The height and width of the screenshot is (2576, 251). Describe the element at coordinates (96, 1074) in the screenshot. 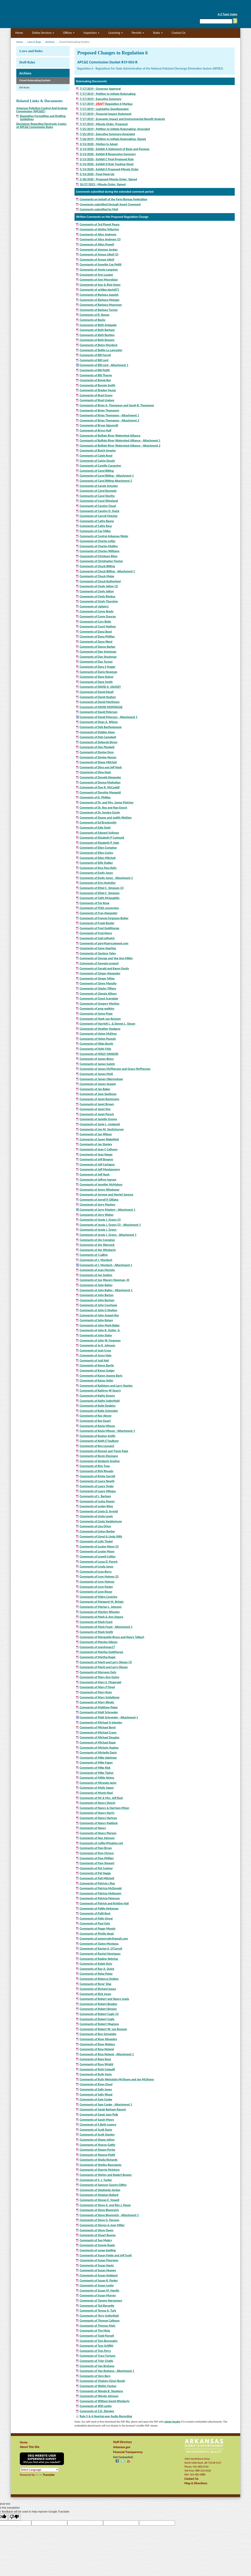

I see `Comments of James Mott` at that location.